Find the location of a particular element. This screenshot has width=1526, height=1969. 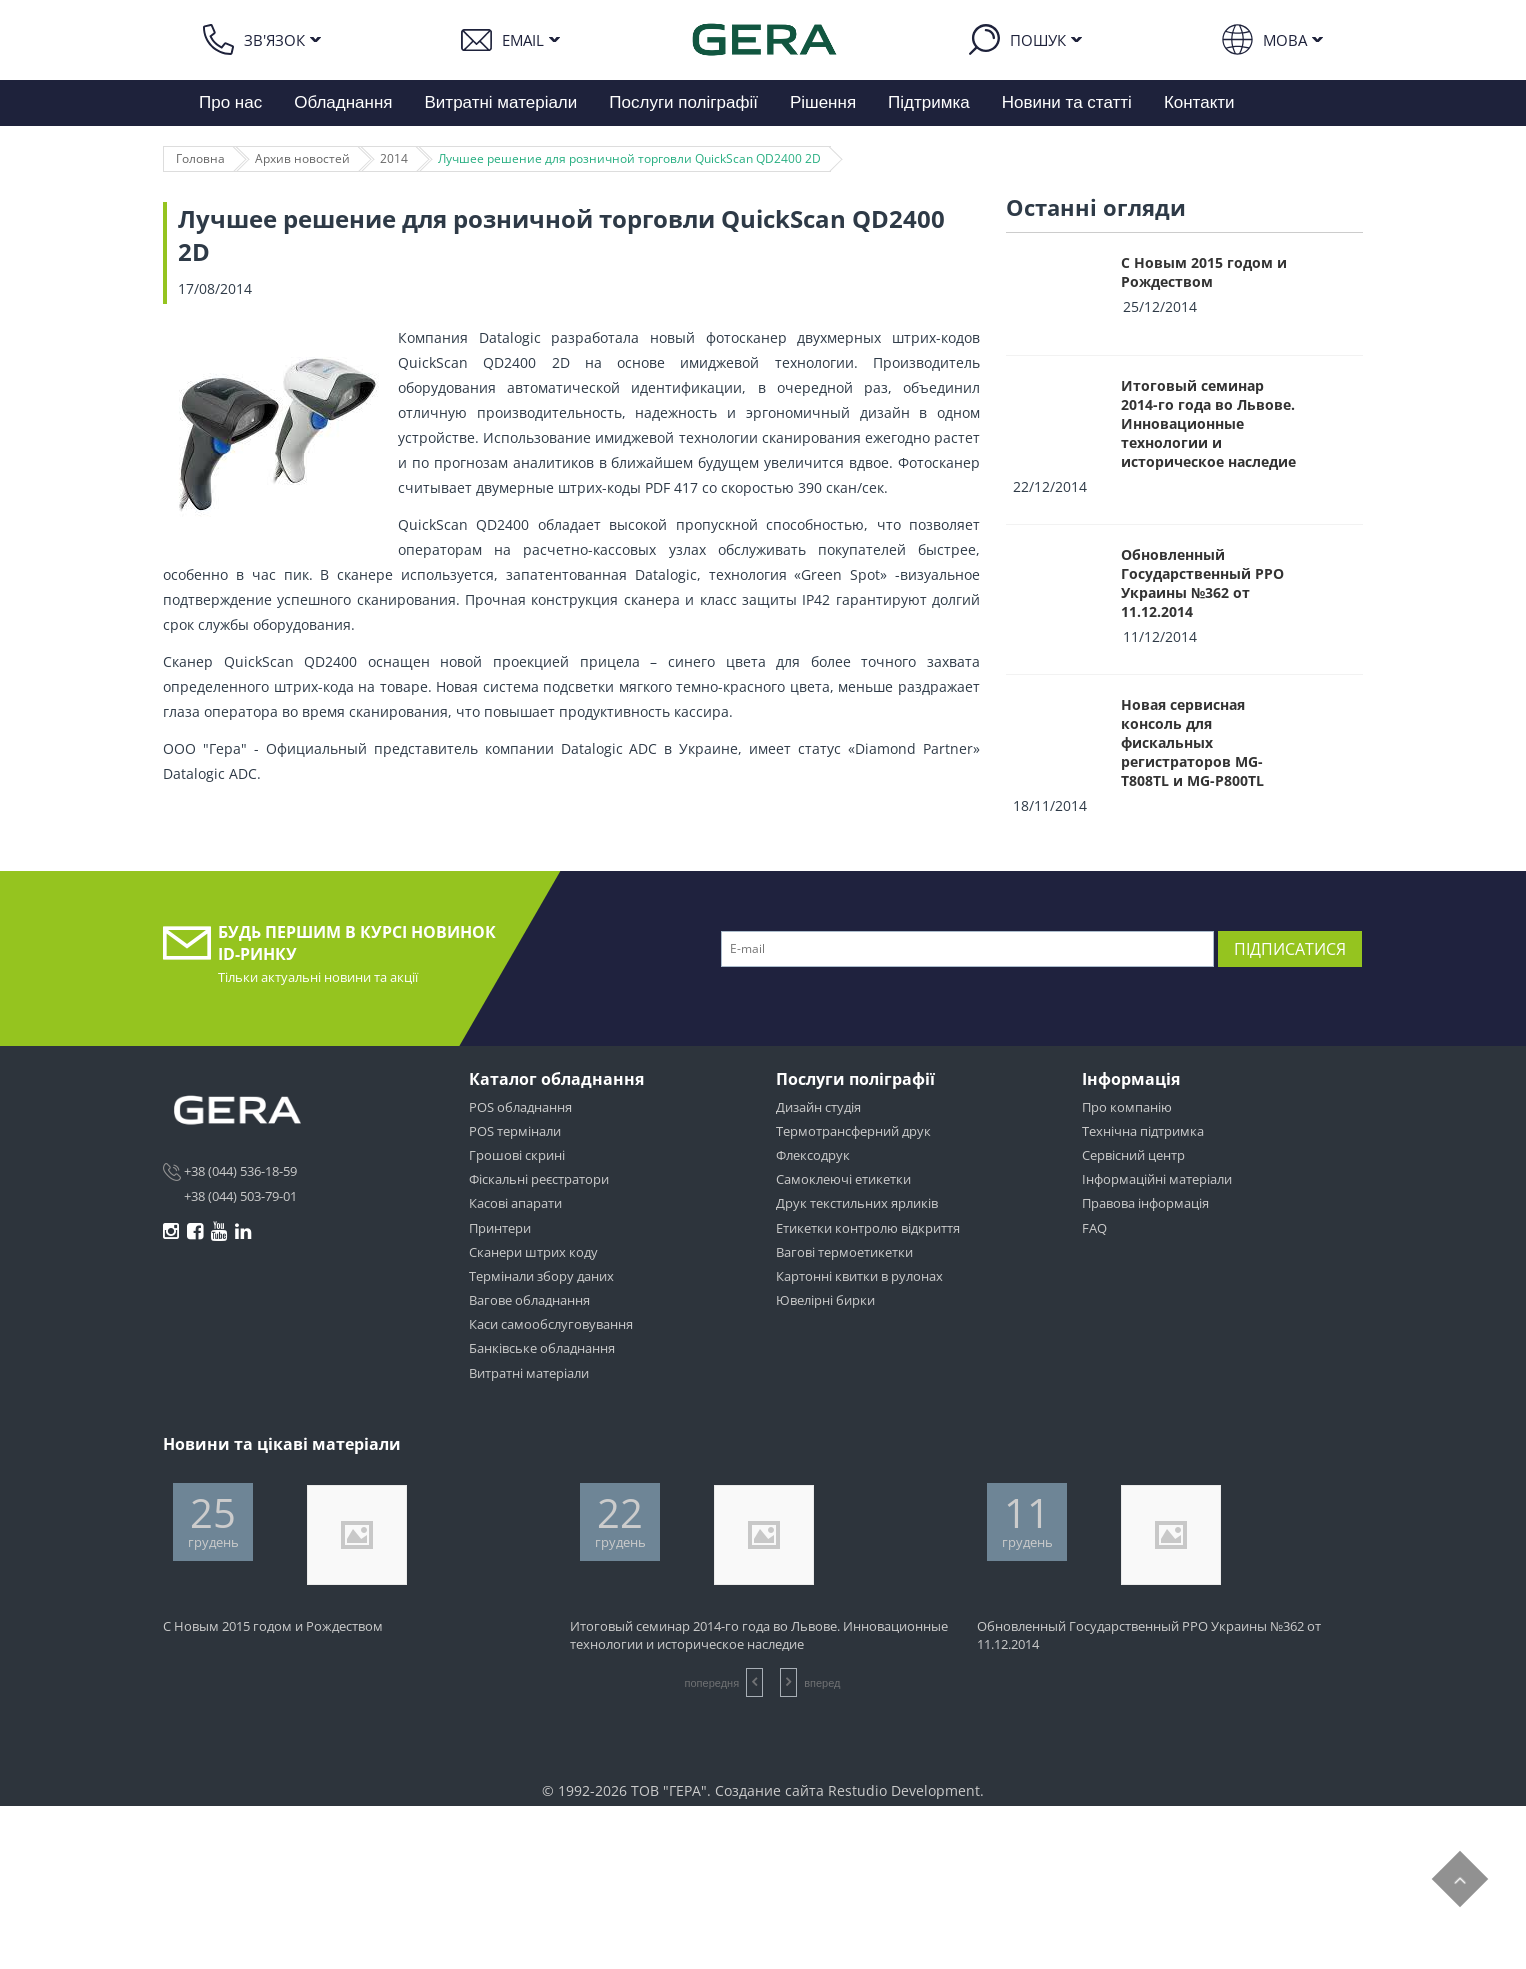

Самоклеючі етикетки is located at coordinates (843, 1179).